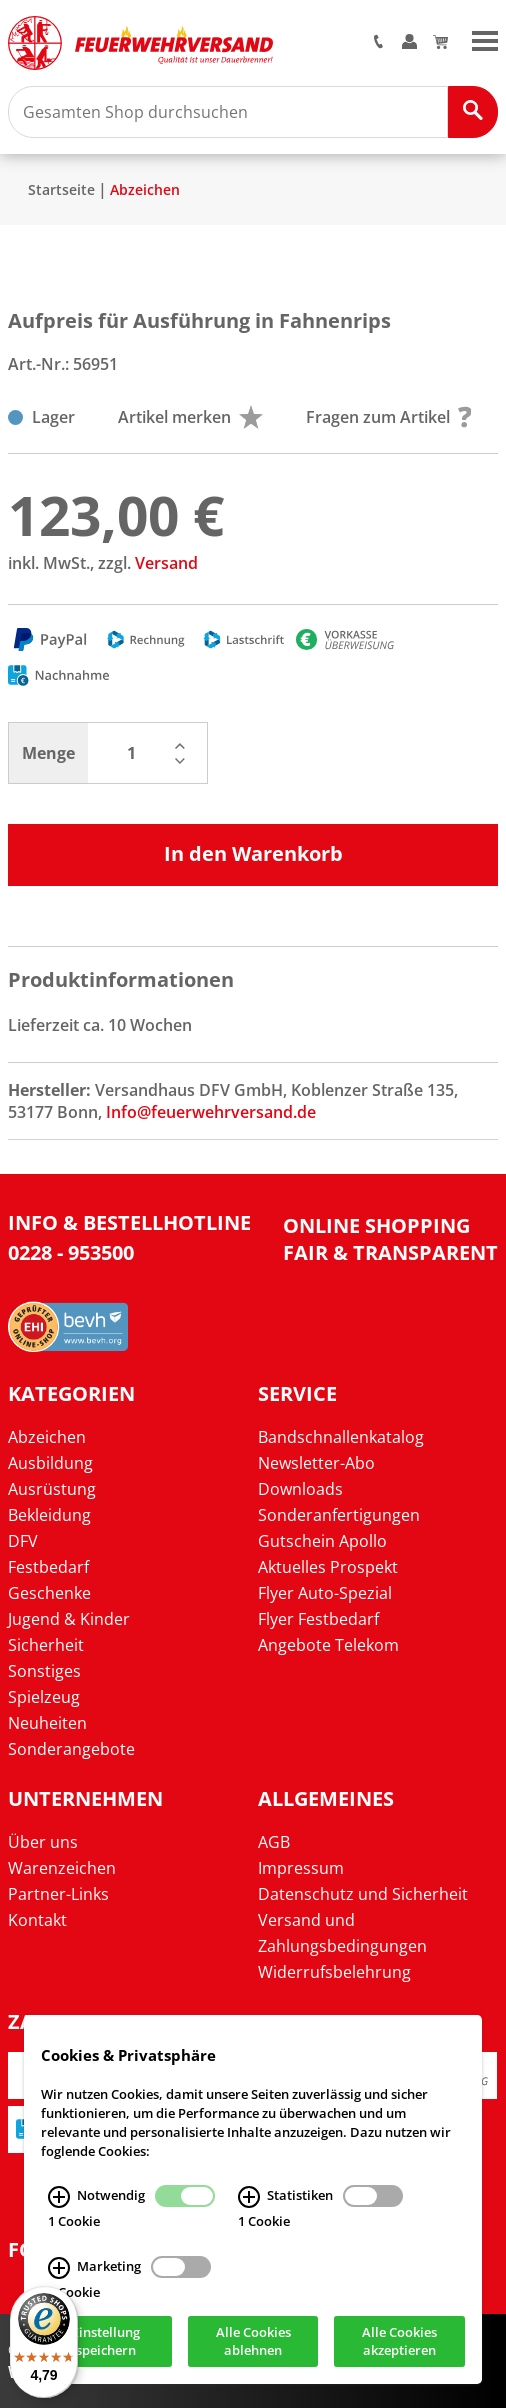 This screenshot has width=506, height=2408. Describe the element at coordinates (325, 1593) in the screenshot. I see `Flyer Auto-Spezial` at that location.